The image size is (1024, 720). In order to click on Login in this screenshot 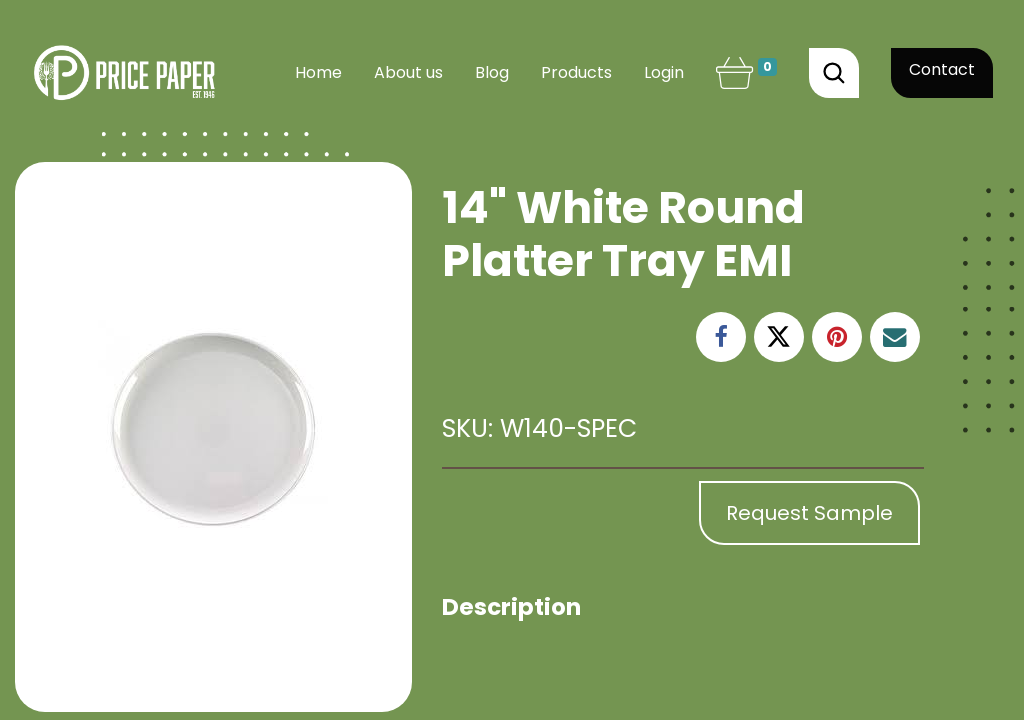, I will do `click(664, 72)`.